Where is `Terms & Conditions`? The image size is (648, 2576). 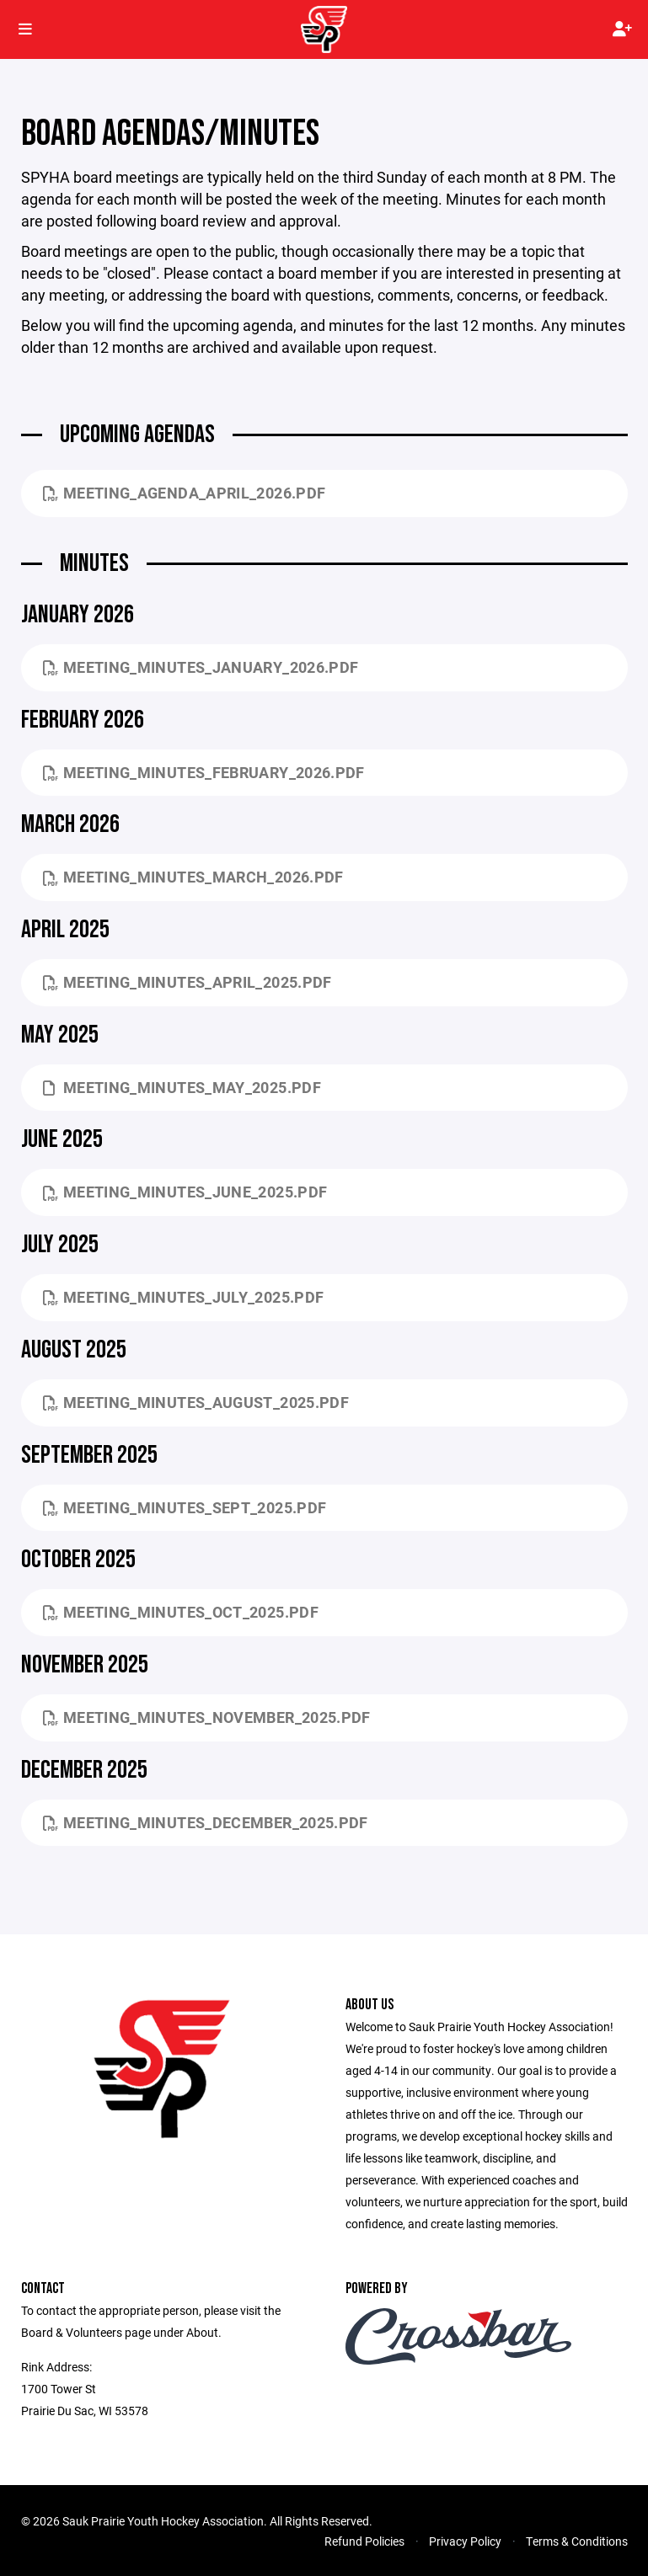 Terms & Conditions is located at coordinates (577, 2541).